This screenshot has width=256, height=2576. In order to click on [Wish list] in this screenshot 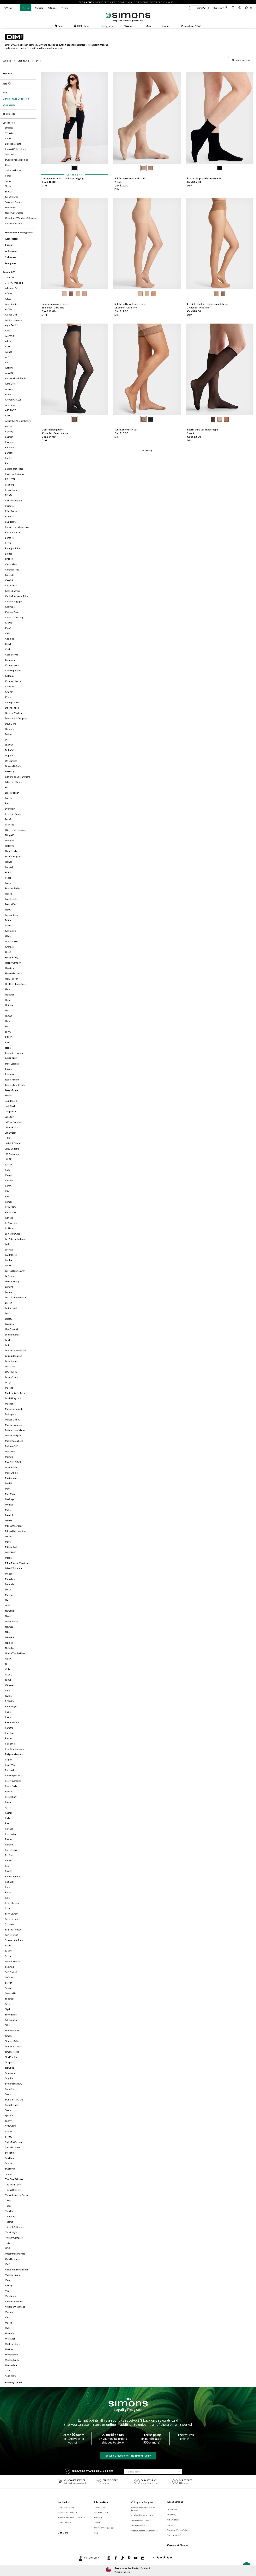, I will do `click(233, 7)`.